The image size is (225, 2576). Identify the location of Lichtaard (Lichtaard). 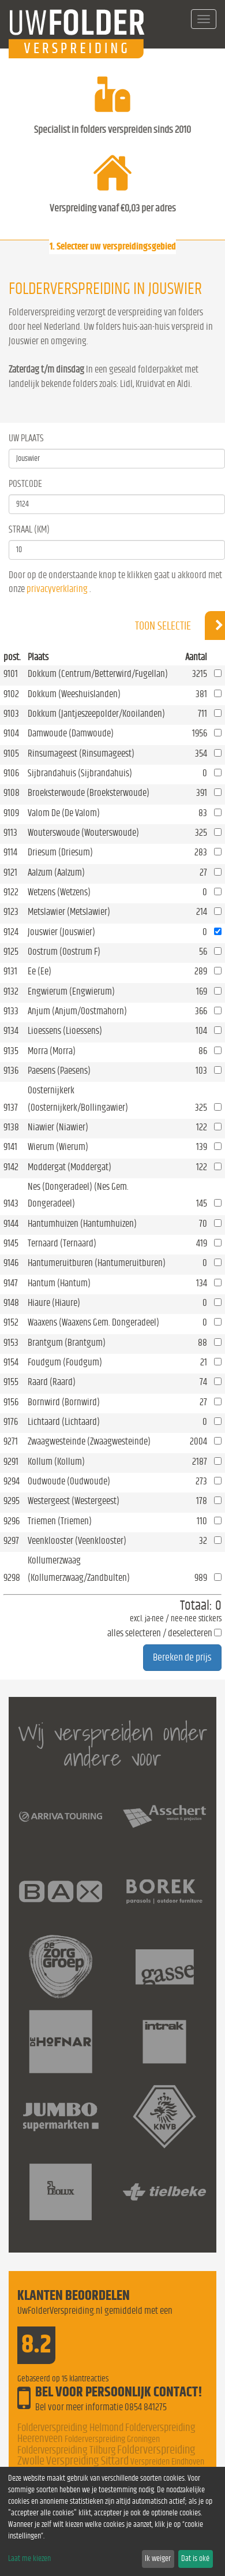
(64, 1422).